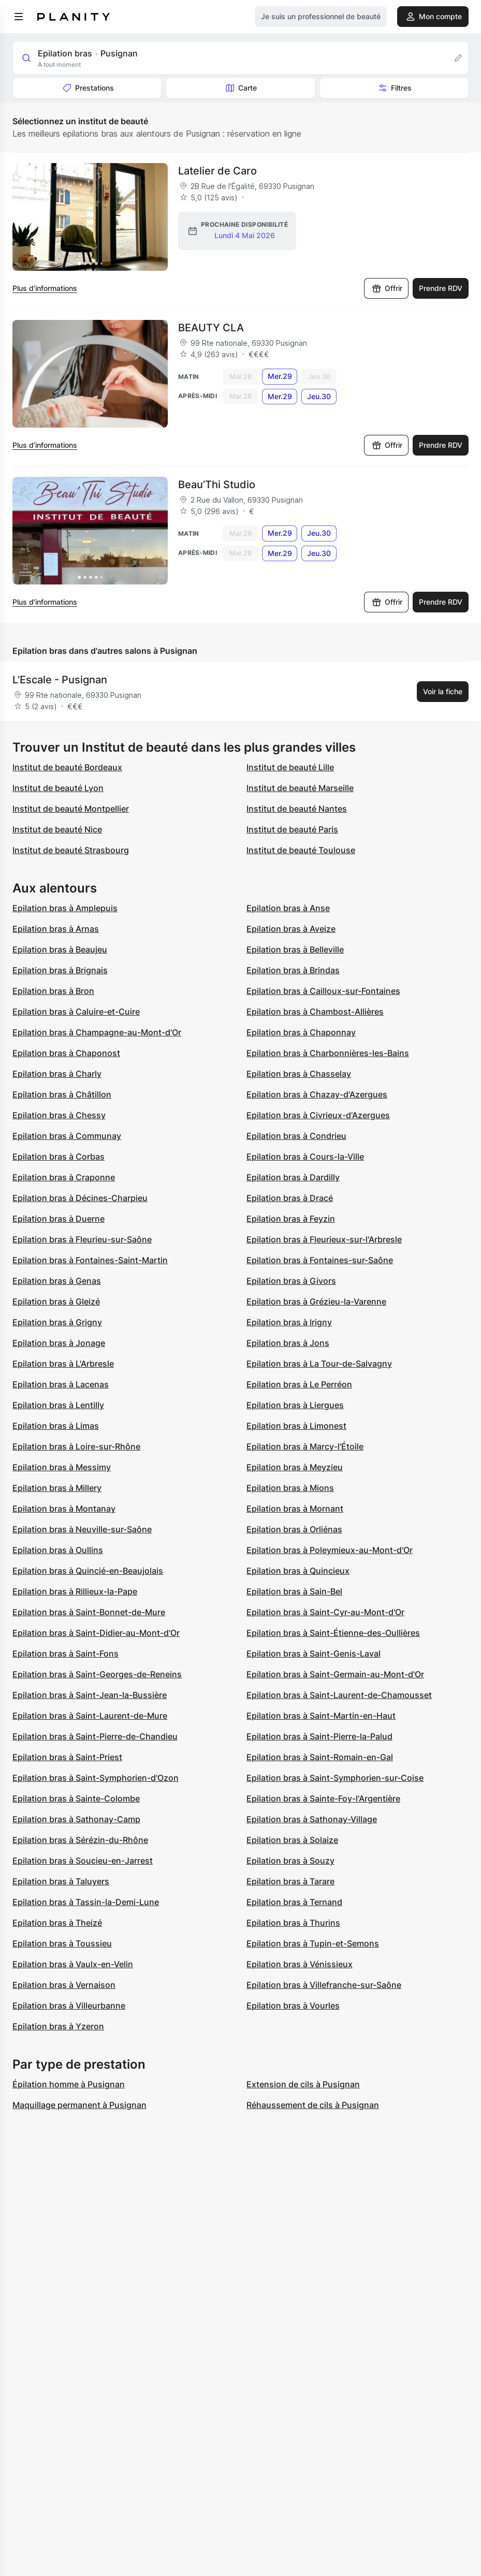 The height and width of the screenshot is (2576, 481). Describe the element at coordinates (63, 1177) in the screenshot. I see `Epilation bras à Craponne` at that location.